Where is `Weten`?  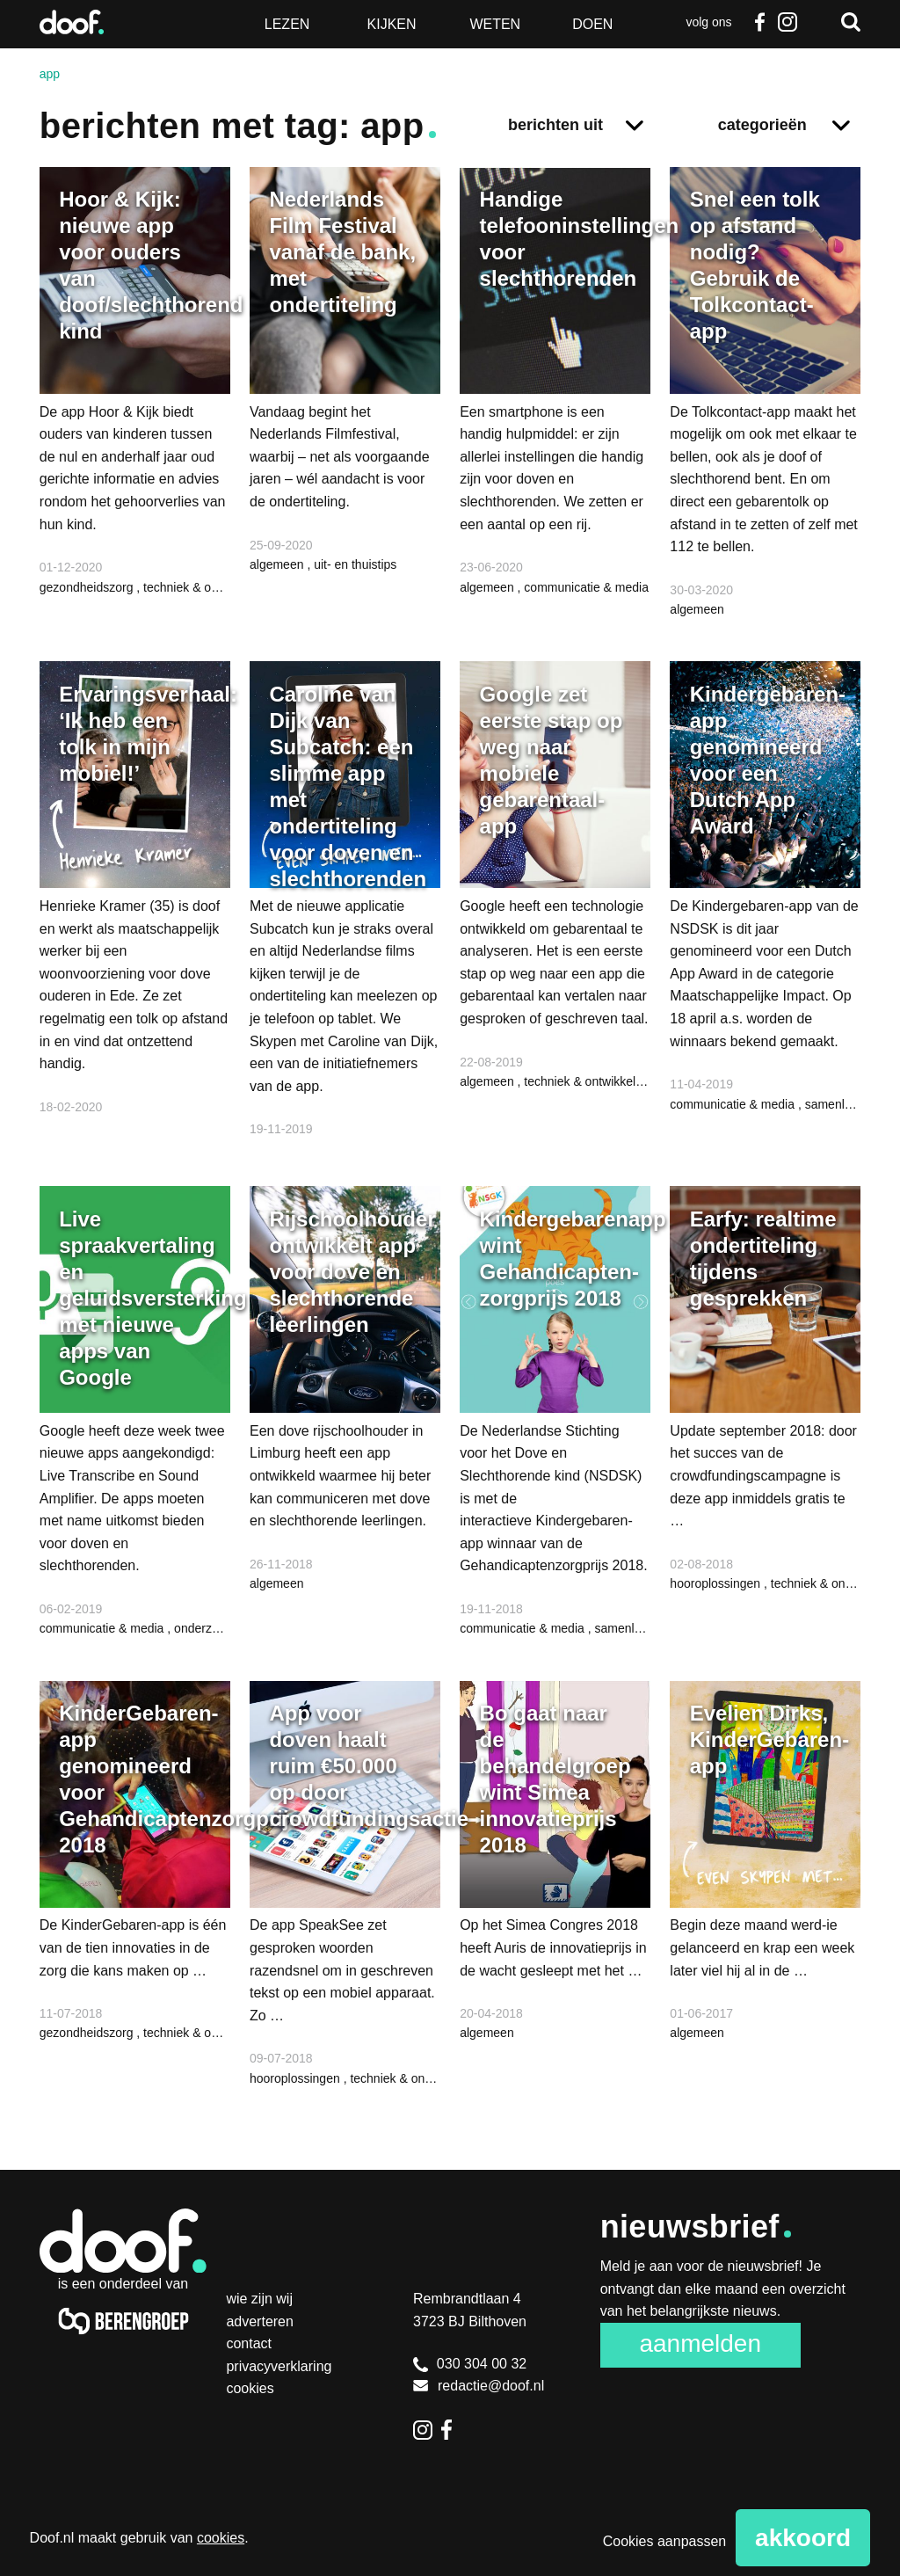
Weten is located at coordinates (494, 24).